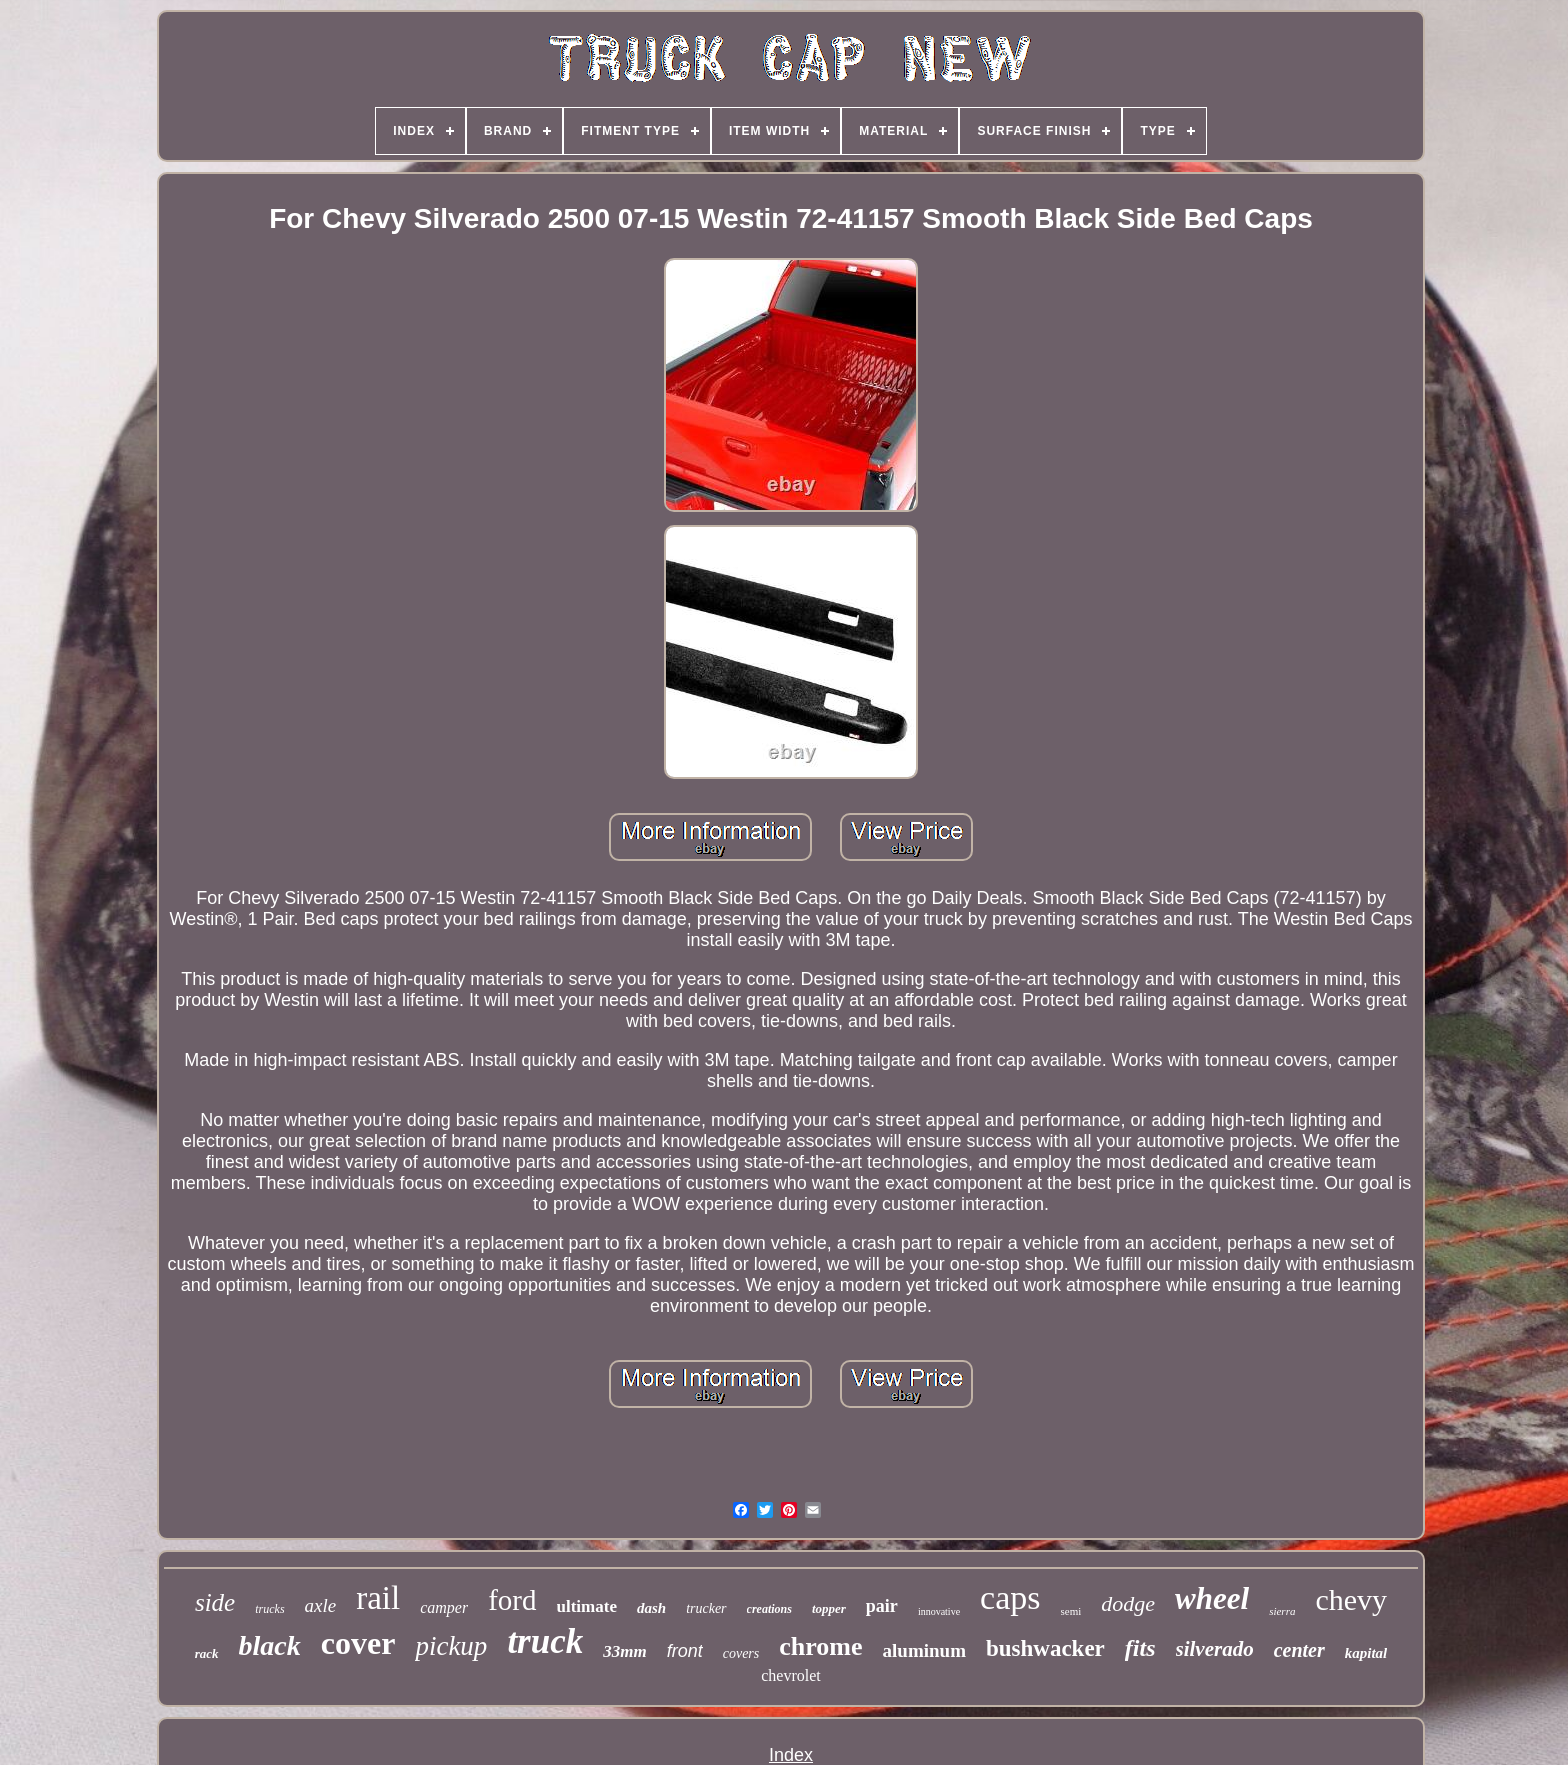 Image resolution: width=1568 pixels, height=1765 pixels. Describe the element at coordinates (545, 1641) in the screenshot. I see `truck` at that location.